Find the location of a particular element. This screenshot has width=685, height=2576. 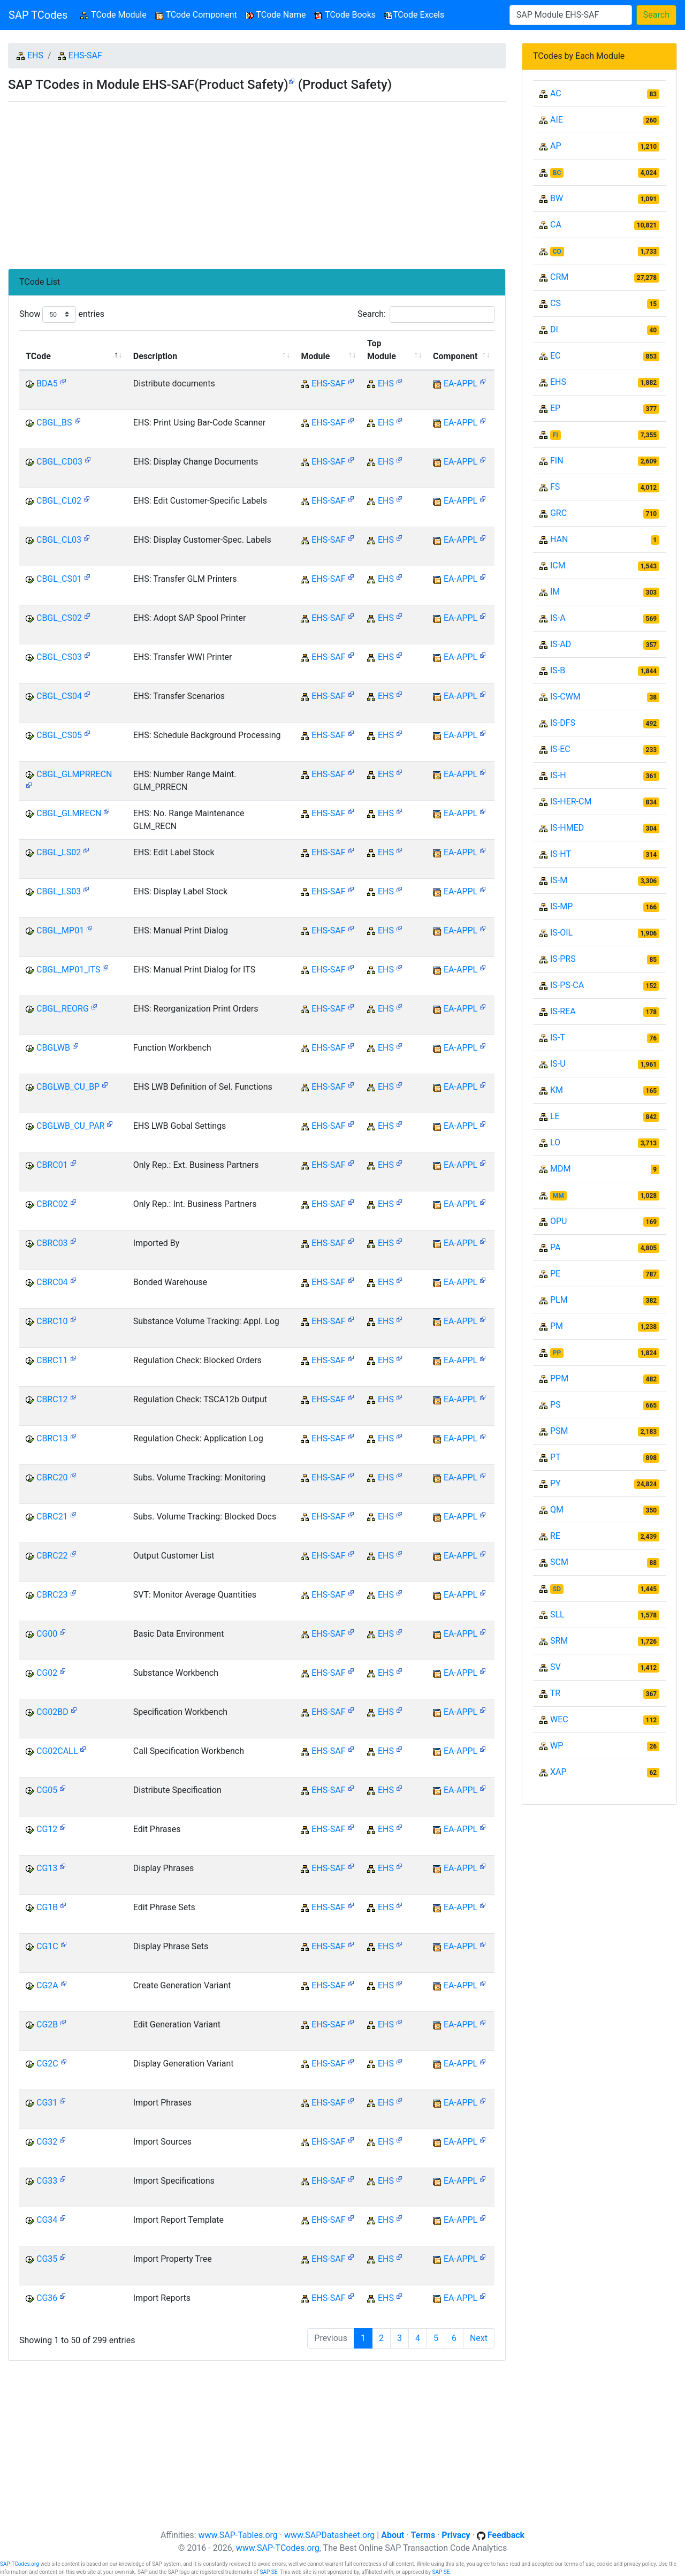

SAP TCodes is located at coordinates (38, 15).